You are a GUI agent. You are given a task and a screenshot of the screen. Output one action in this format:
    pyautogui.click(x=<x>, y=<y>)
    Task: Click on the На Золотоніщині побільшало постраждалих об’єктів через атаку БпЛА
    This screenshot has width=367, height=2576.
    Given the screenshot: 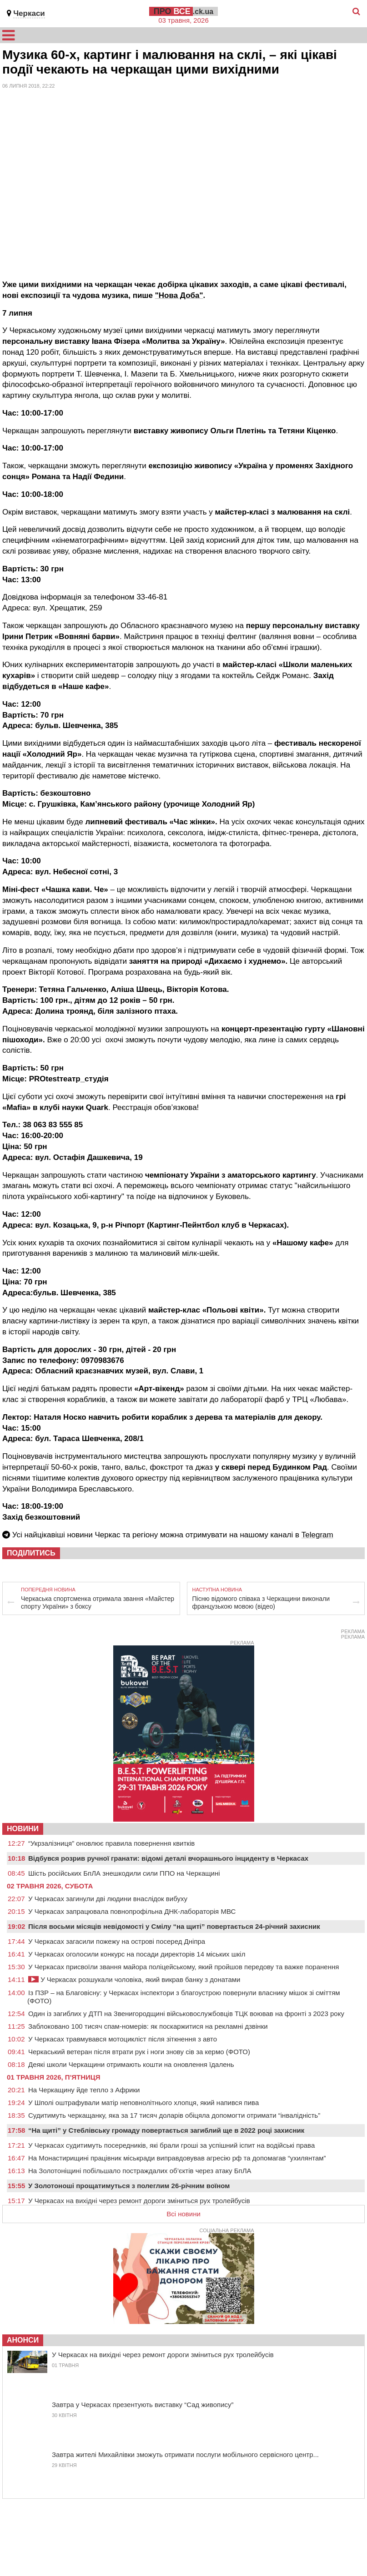 What is the action you would take?
    pyautogui.click(x=139, y=2171)
    